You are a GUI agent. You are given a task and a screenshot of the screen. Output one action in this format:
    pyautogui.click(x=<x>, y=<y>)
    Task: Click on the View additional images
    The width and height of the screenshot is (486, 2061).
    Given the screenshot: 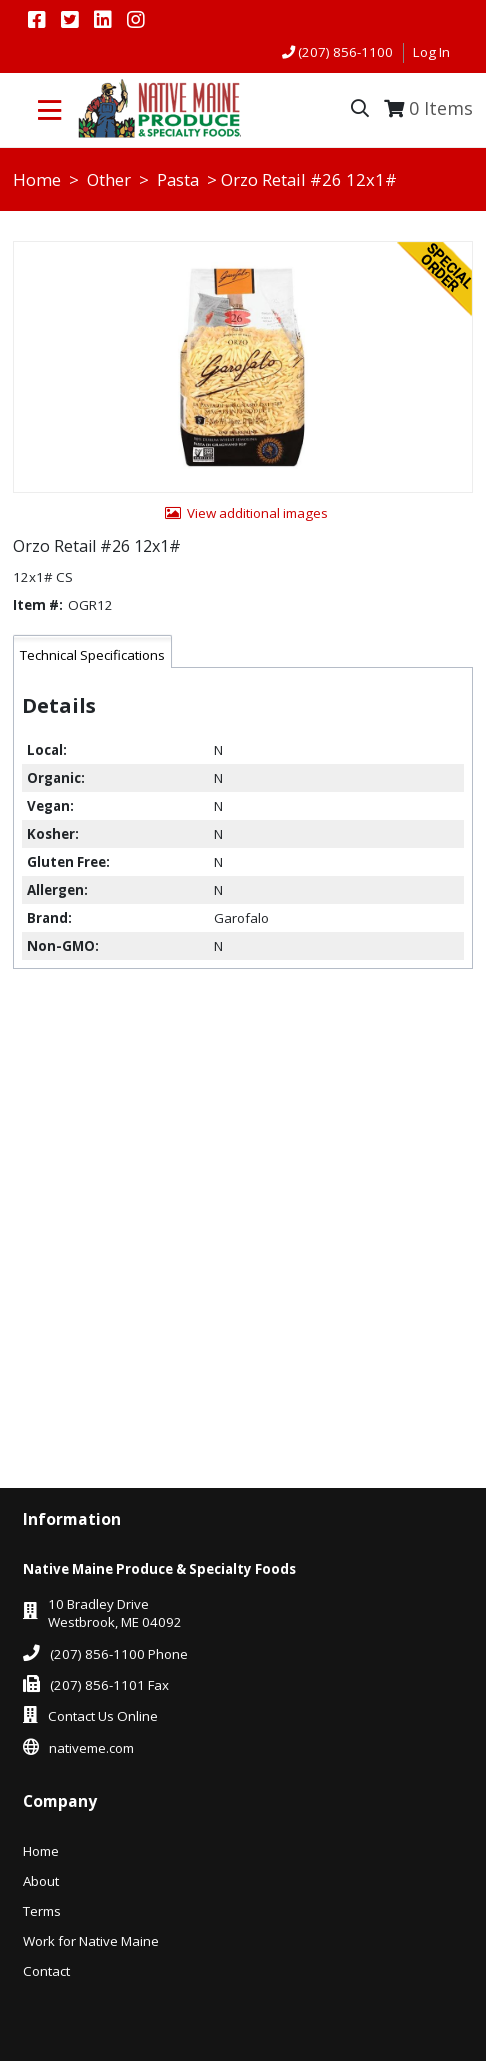 What is the action you would take?
    pyautogui.click(x=257, y=513)
    